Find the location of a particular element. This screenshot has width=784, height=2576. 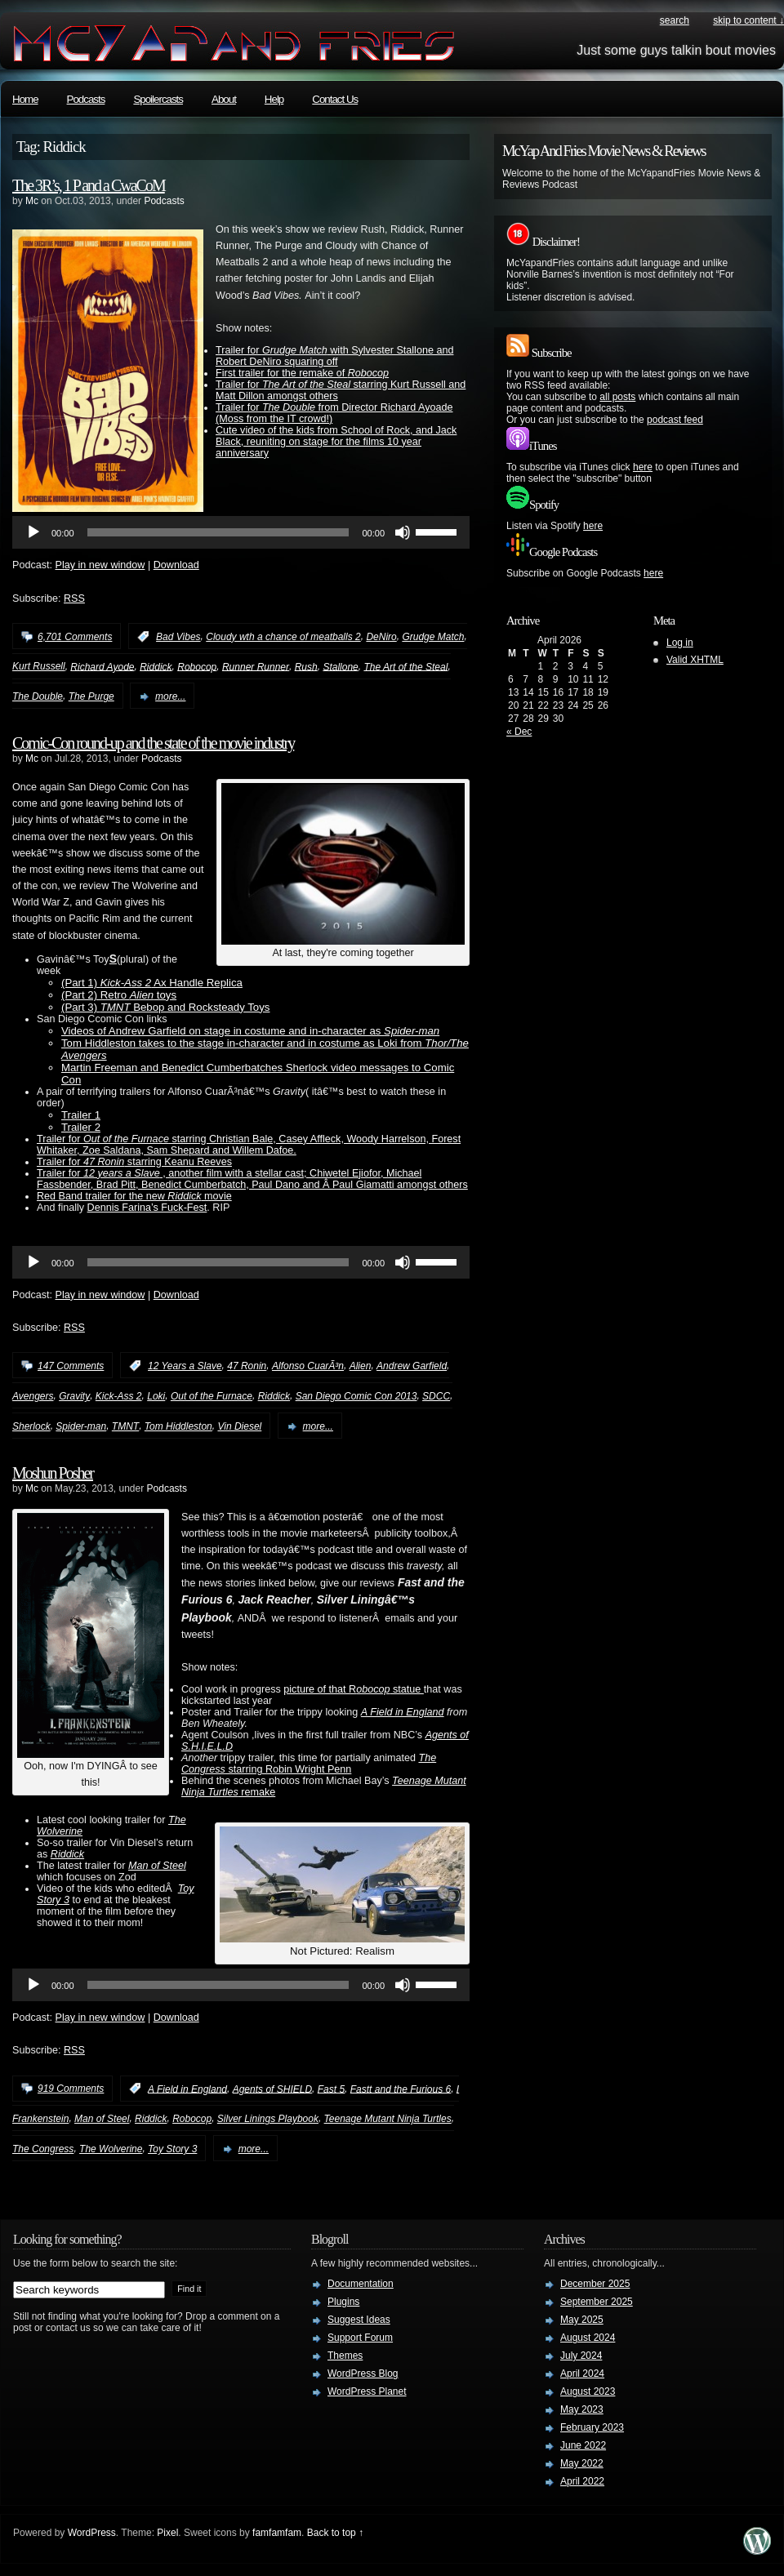

147 Comments is located at coordinates (71, 1366).